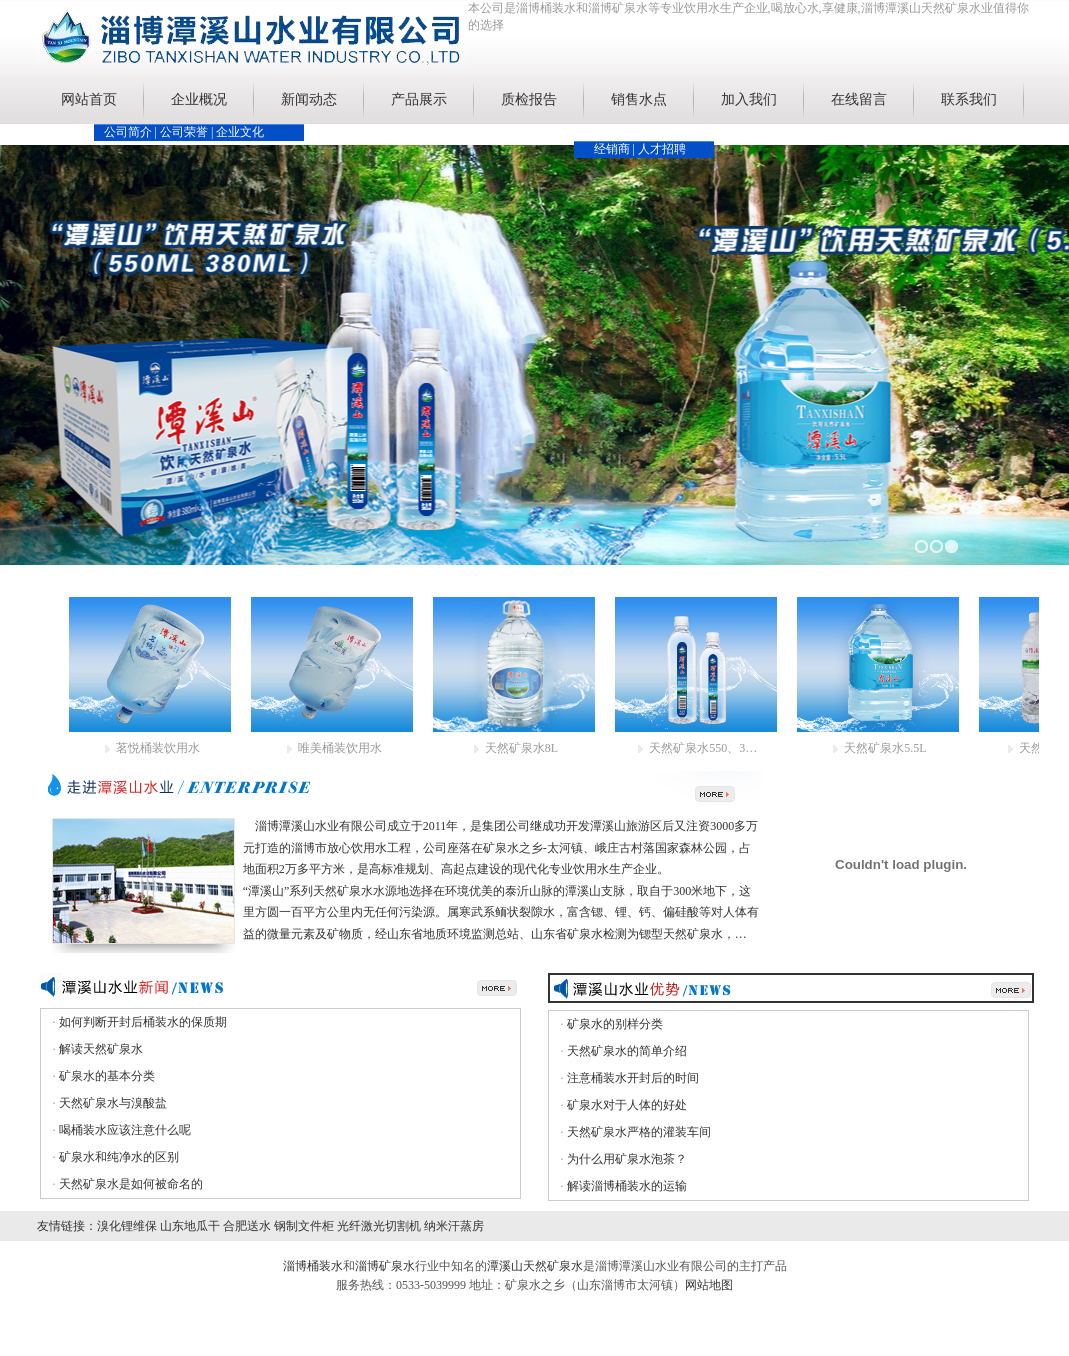  I want to click on 喝桶装水应该注意什么呢, so click(125, 1130).